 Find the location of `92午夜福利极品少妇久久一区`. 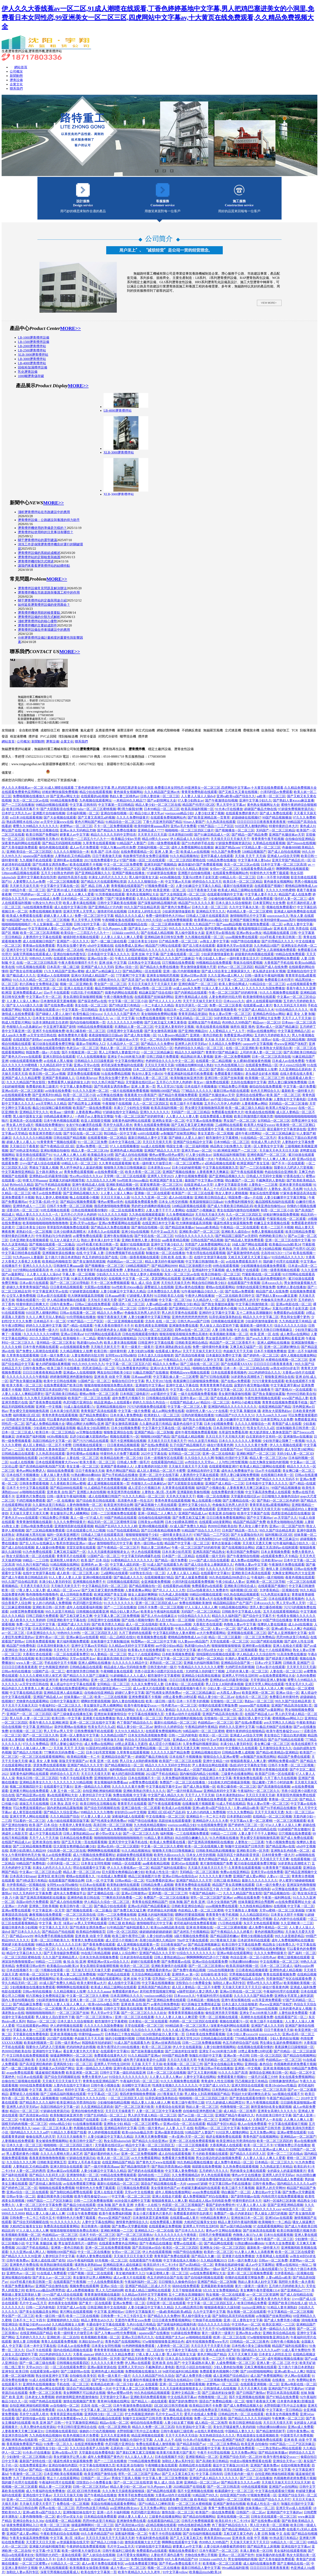

92午夜福利极品少妇久久一区 is located at coordinates (202, 1291).